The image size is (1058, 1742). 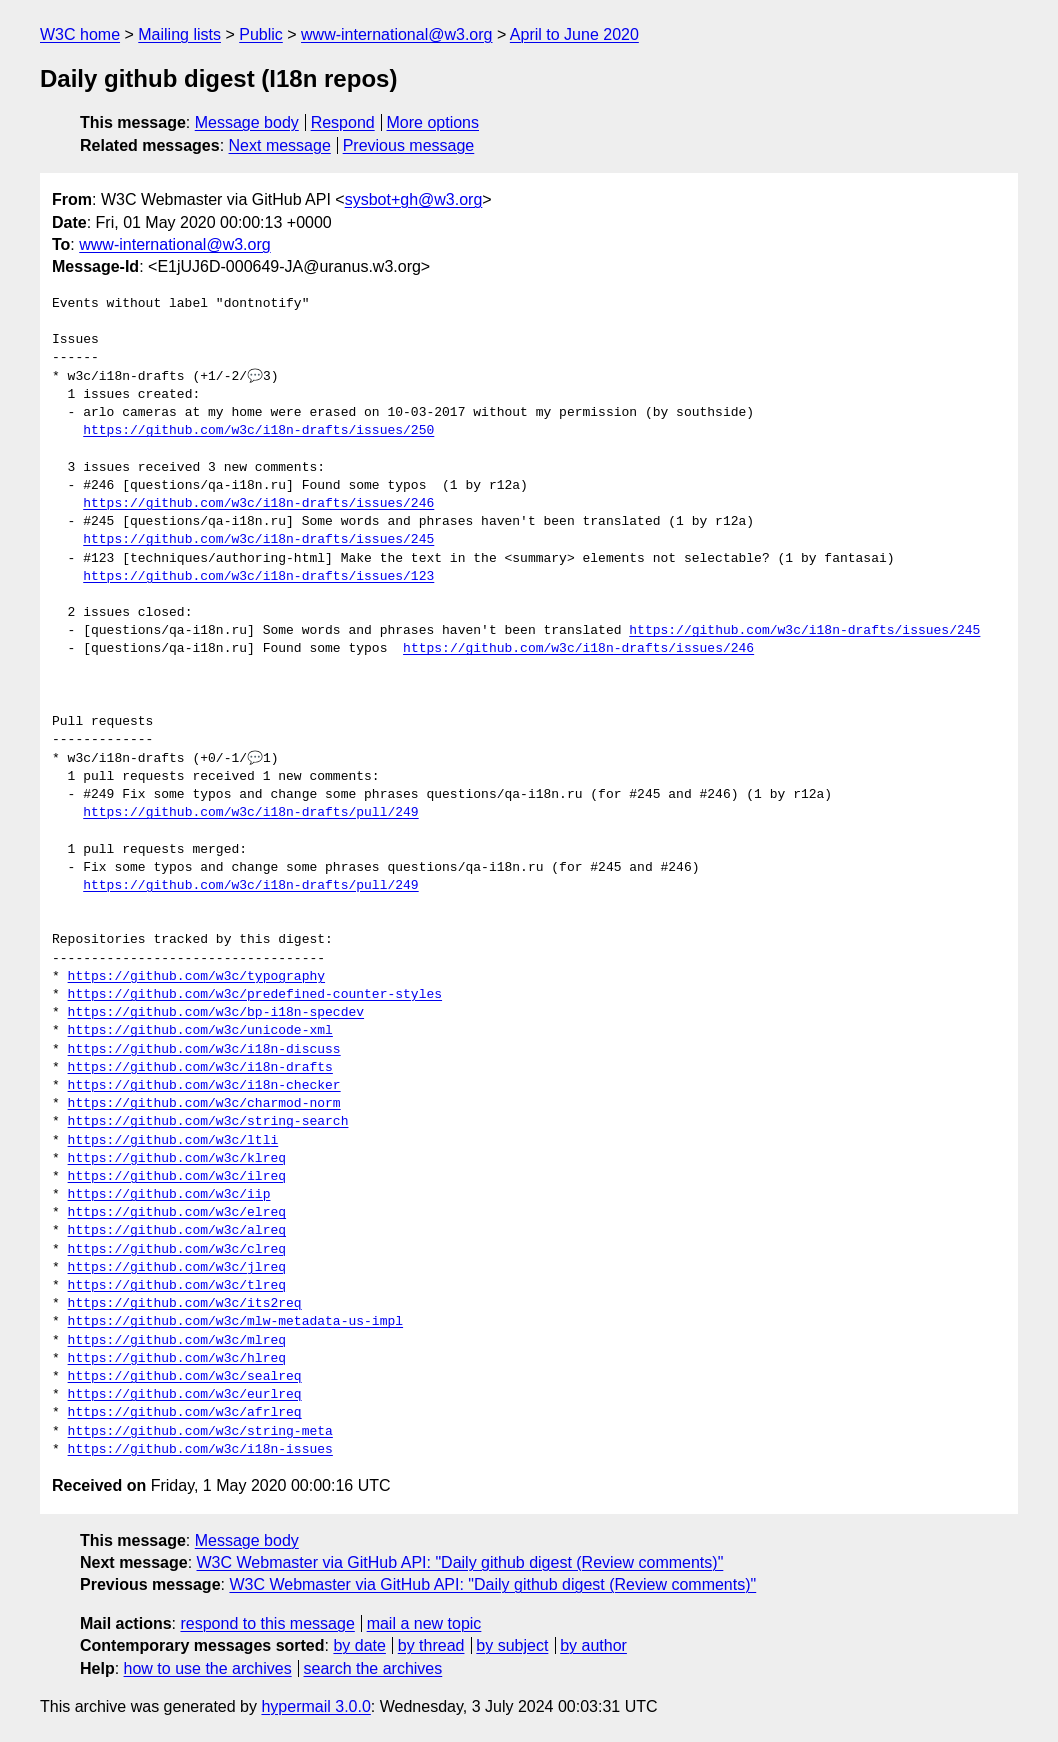 What do you see at coordinates (177, 1231) in the screenshot?
I see `https://github.com/w3c/alreq` at bounding box center [177, 1231].